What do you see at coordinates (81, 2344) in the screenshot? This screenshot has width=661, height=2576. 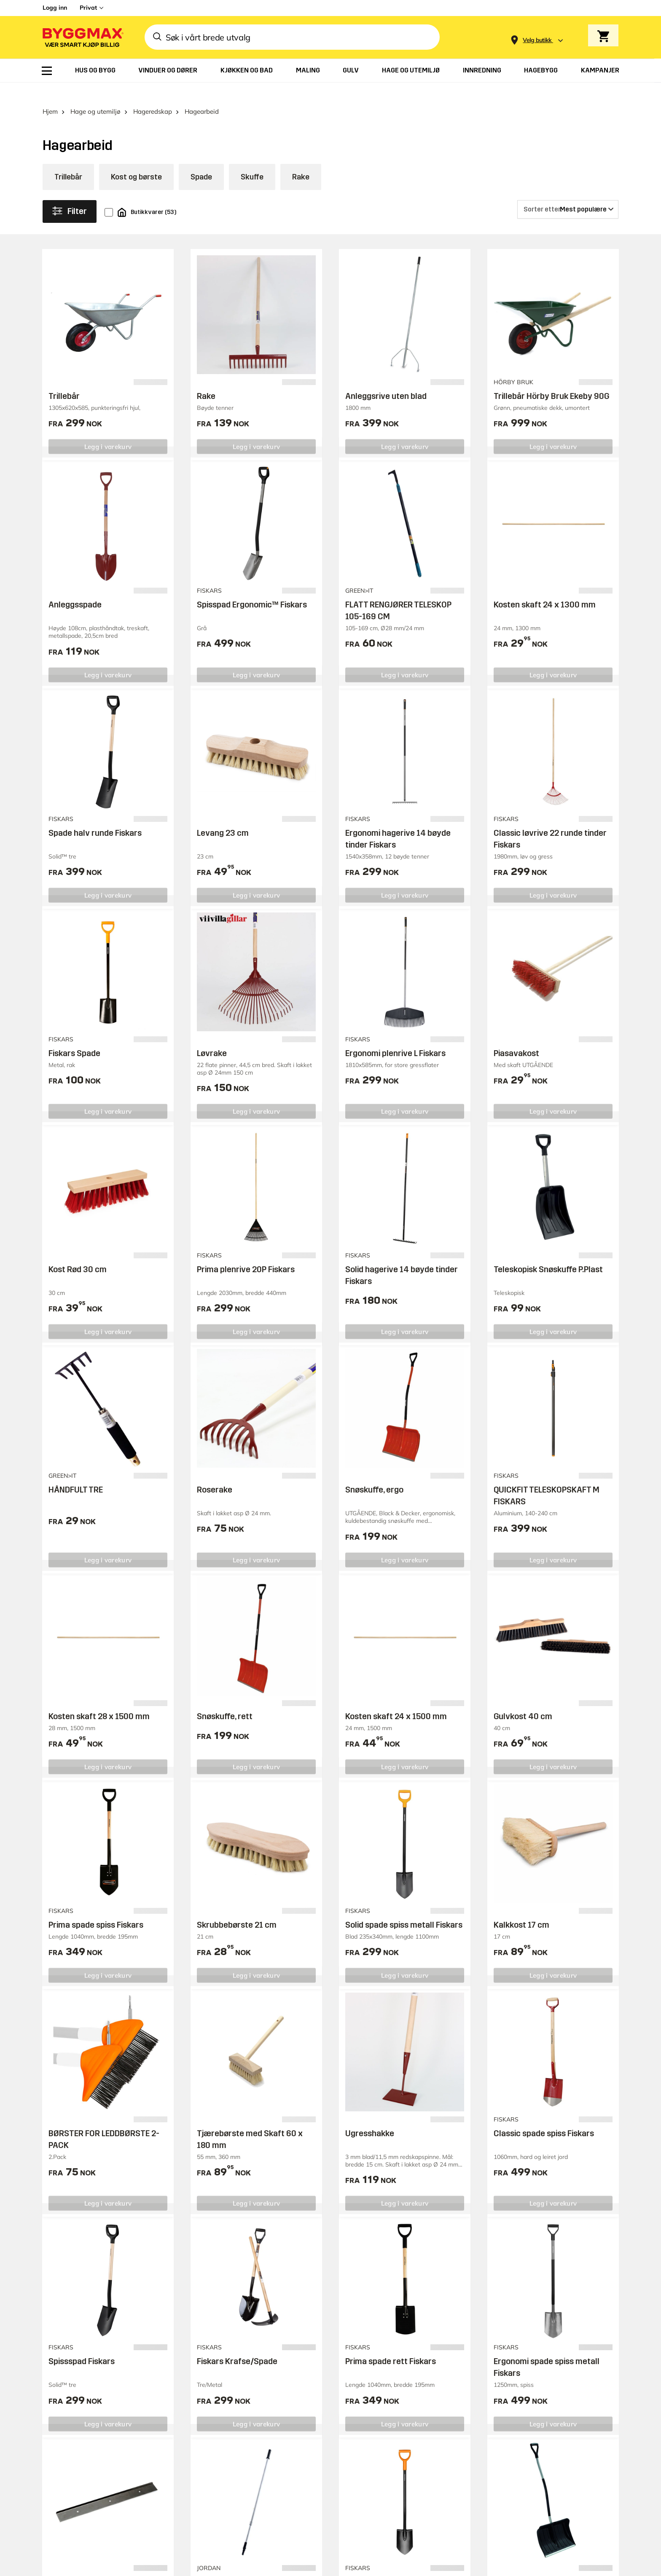 I see `Spissspad Fiskars` at bounding box center [81, 2344].